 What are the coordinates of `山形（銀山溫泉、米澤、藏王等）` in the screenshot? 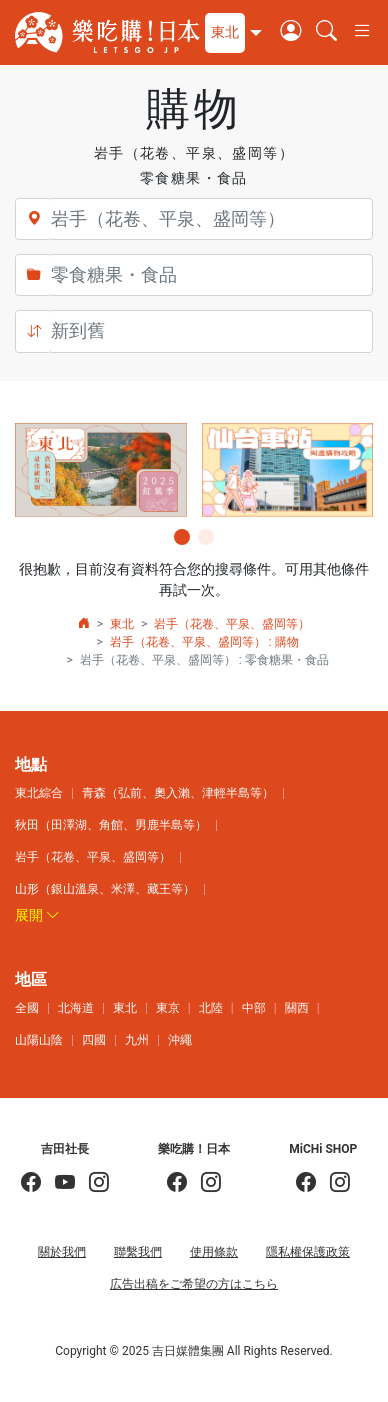 It's located at (105, 889).